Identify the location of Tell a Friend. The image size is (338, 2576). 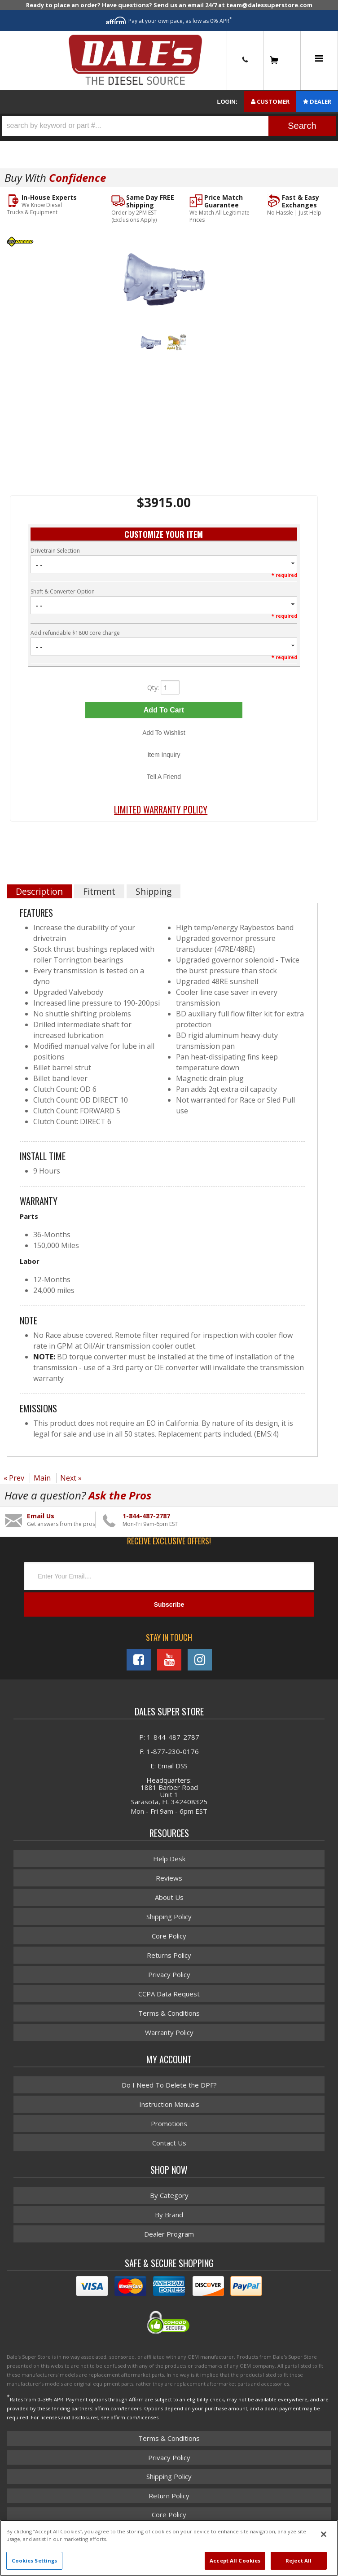
(164, 776).